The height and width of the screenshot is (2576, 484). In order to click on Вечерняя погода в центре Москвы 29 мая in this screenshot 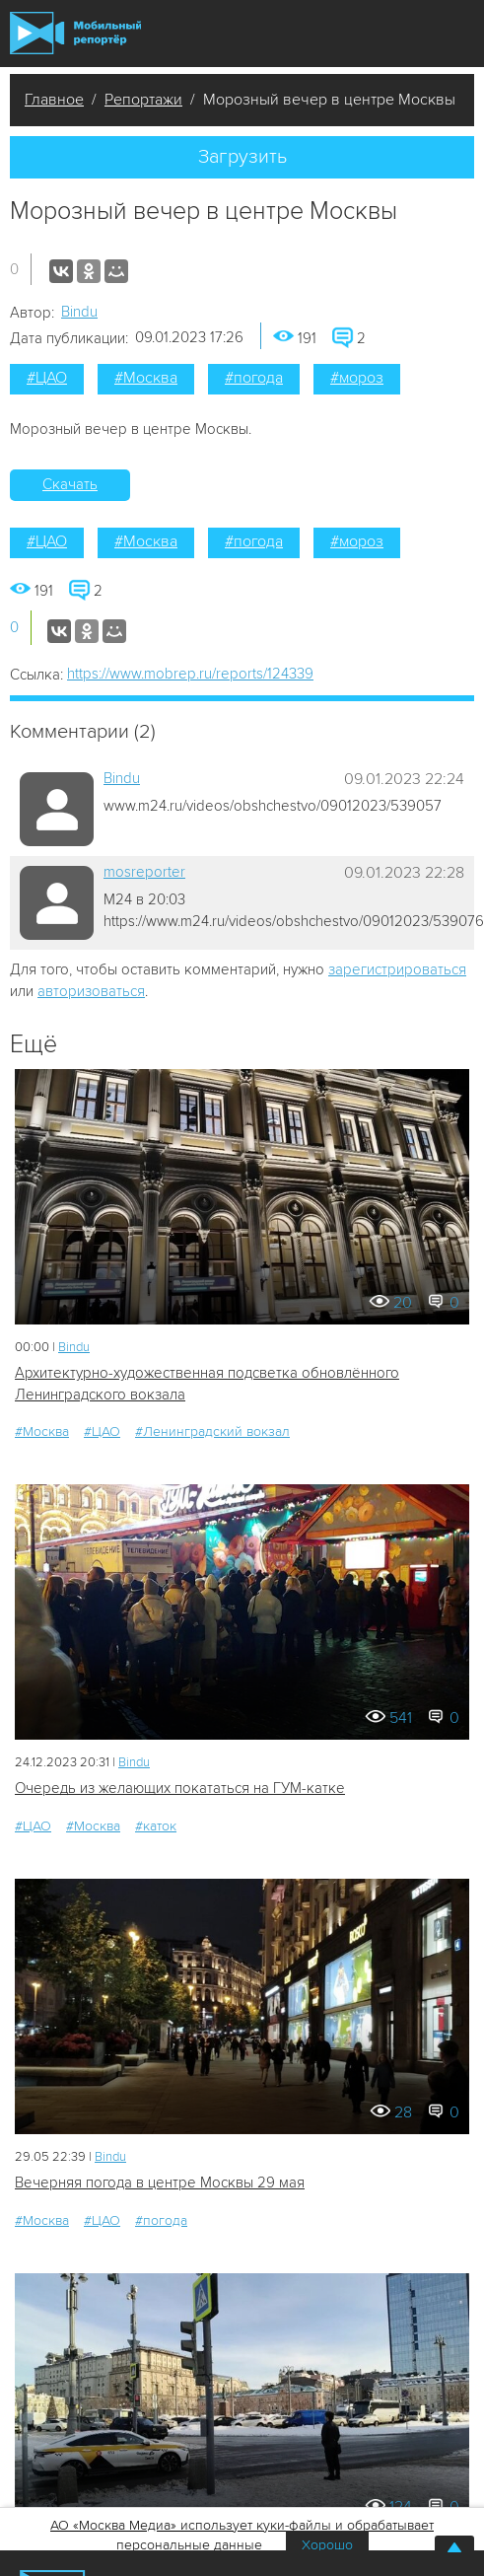, I will do `click(160, 2182)`.